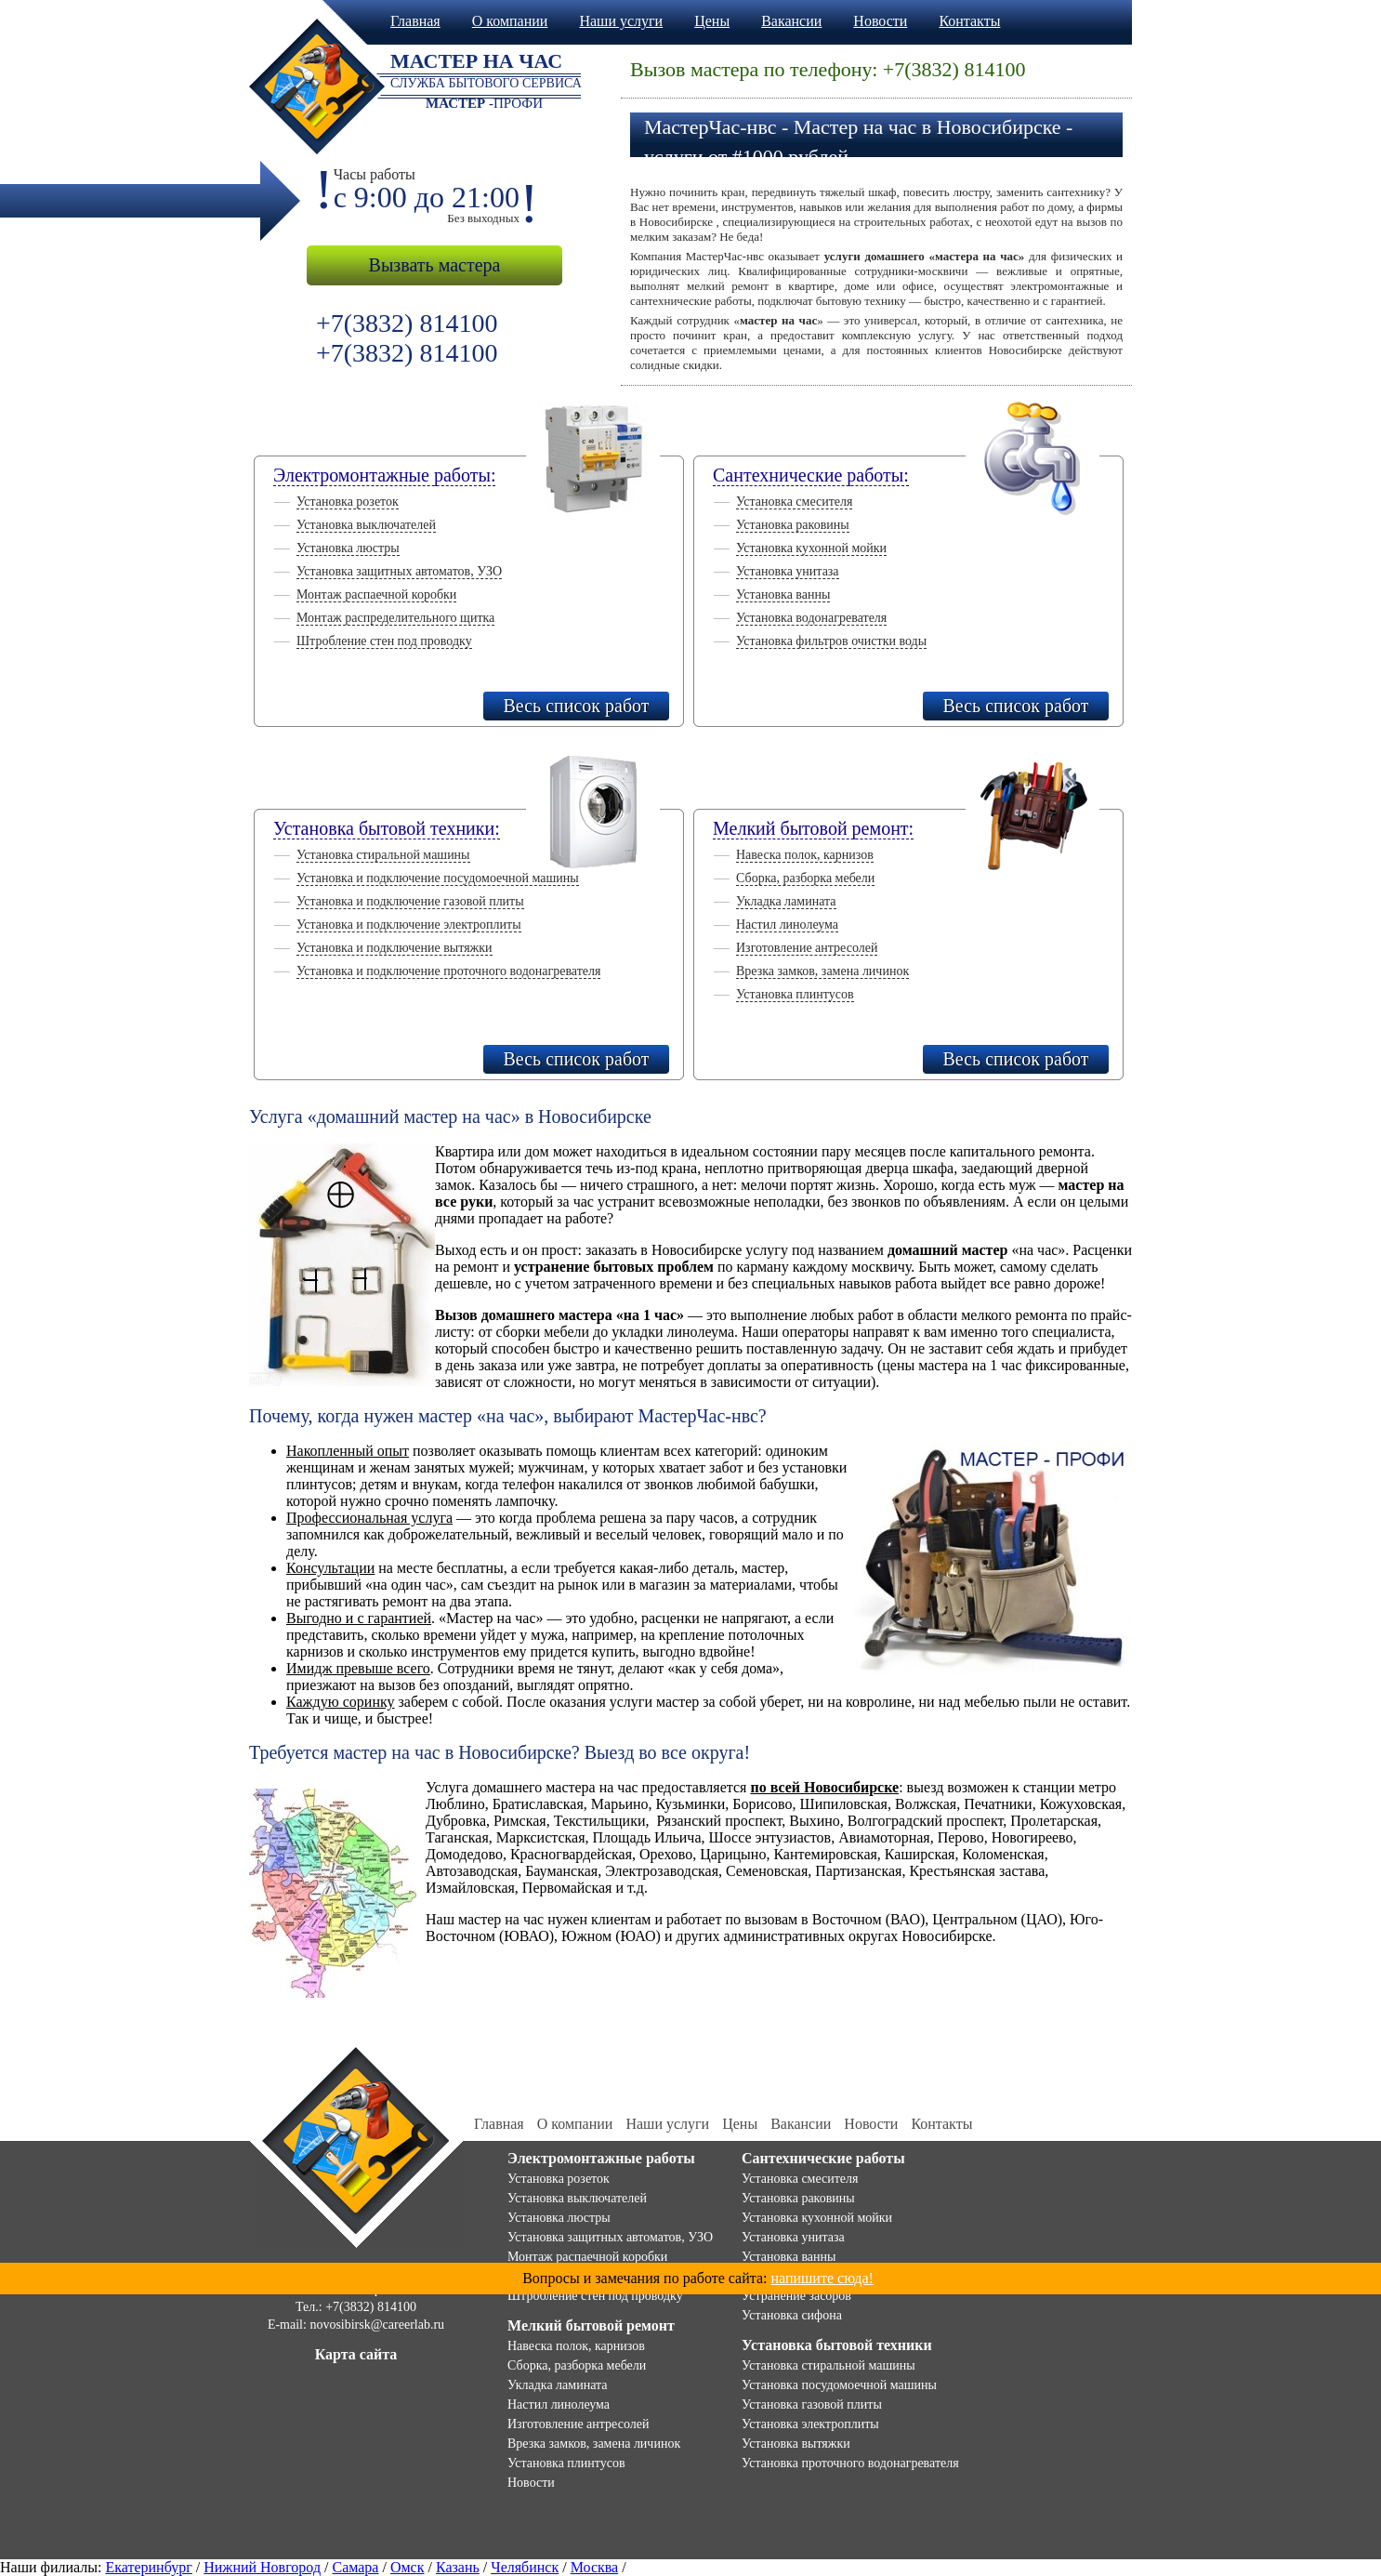 This screenshot has width=1381, height=2576. Describe the element at coordinates (384, 641) in the screenshot. I see `Штробление стен под проводку` at that location.